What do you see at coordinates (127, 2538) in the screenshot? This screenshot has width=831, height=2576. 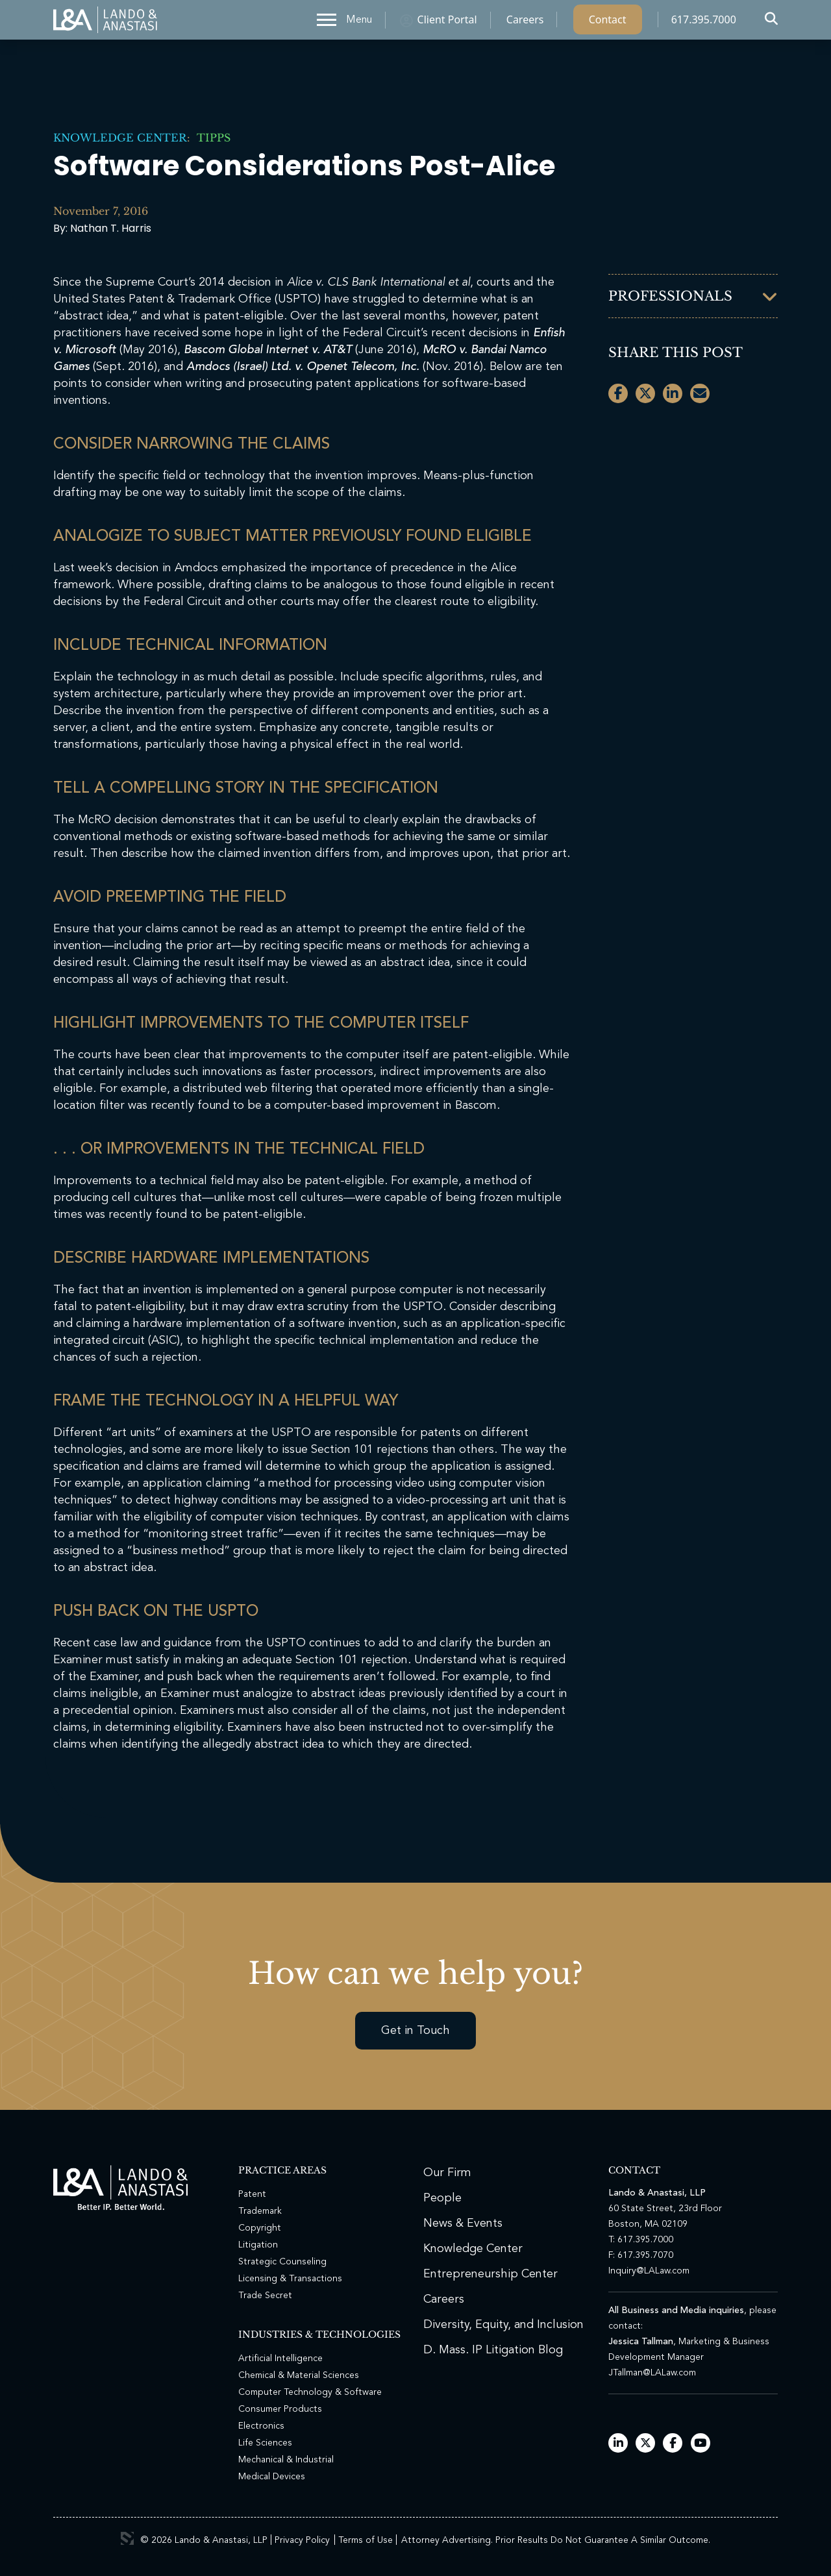 I see `3 Media Web Solutions, Inc` at bounding box center [127, 2538].